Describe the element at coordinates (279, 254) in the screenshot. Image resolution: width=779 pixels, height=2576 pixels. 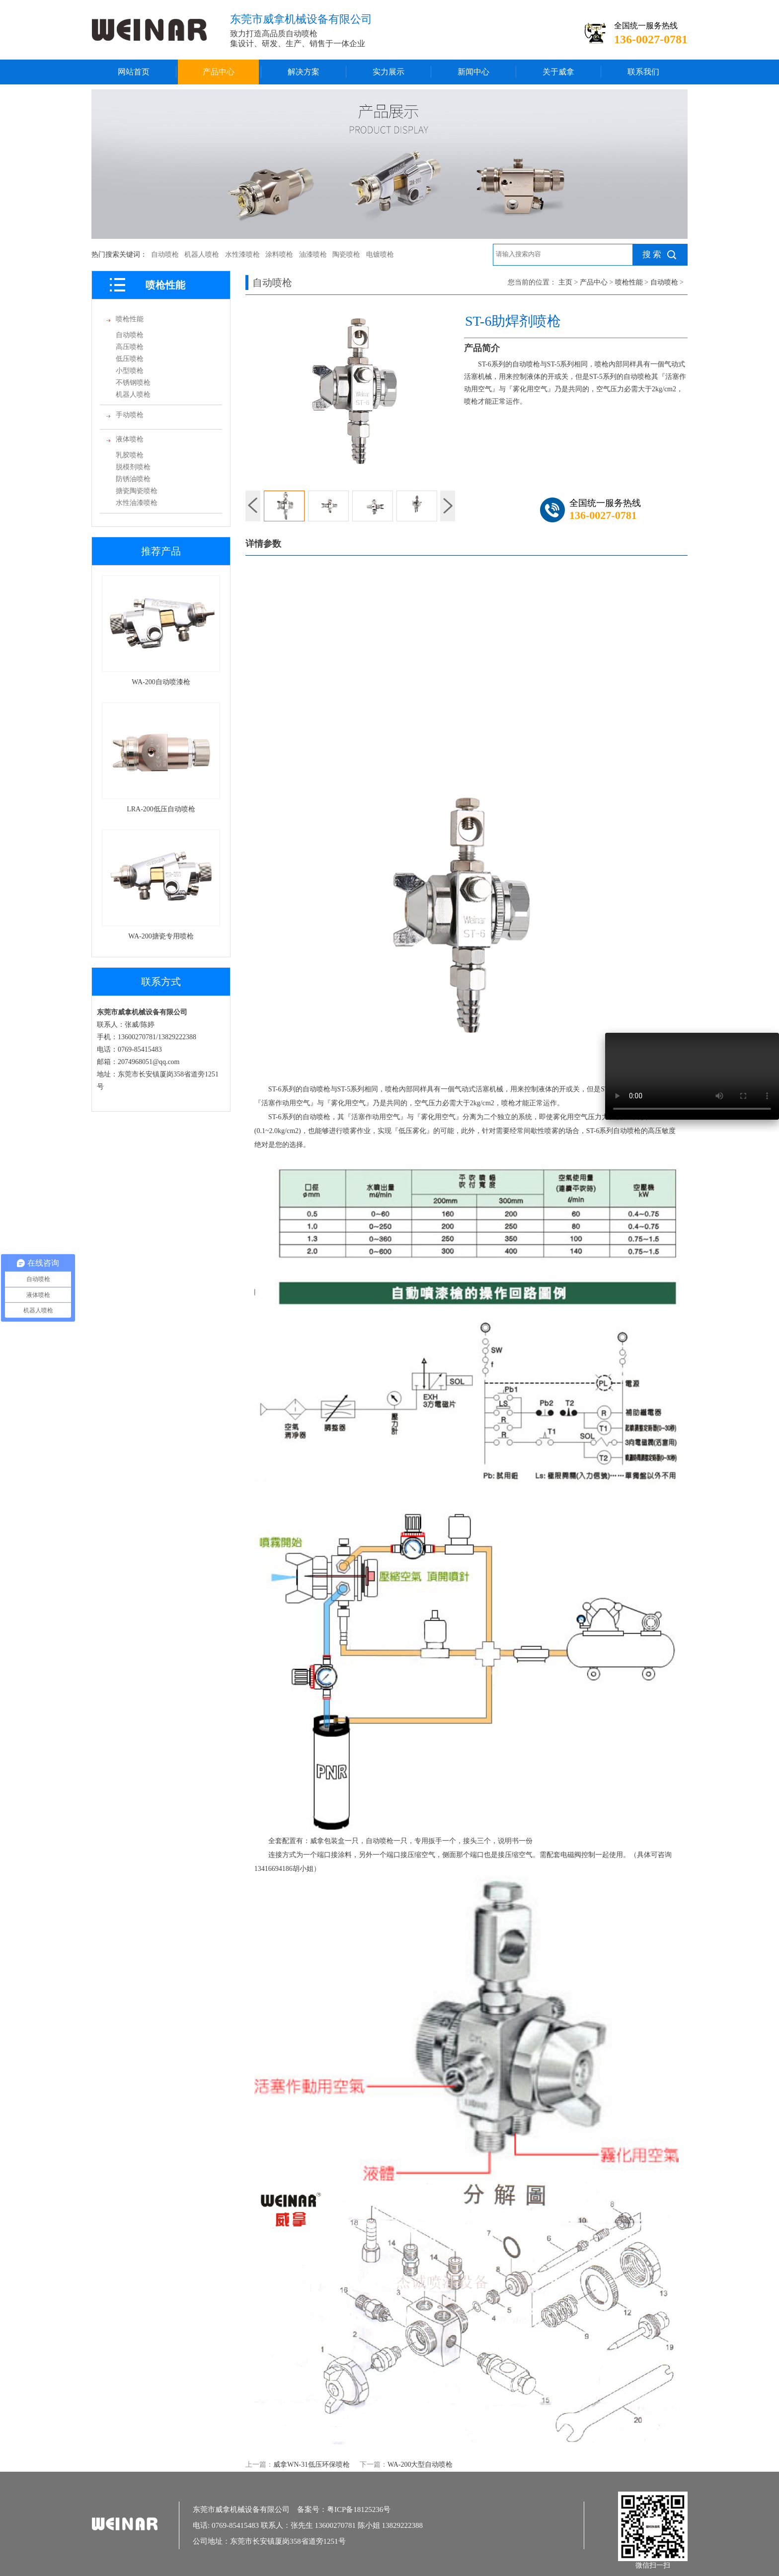
I see `涂料喷枪` at that location.